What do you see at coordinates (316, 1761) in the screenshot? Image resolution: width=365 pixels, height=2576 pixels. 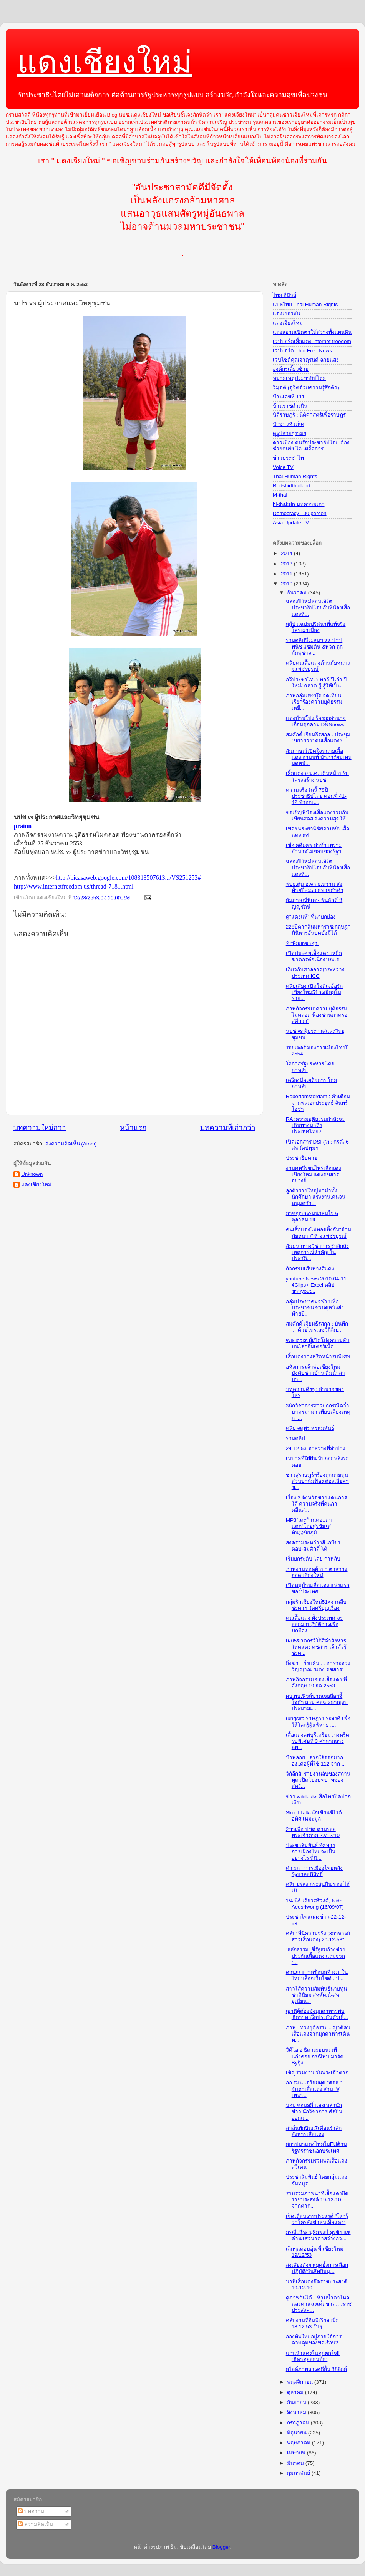 I see `ป้าพลอย : ลากใส้ออกมากอง..ต่อผู้ที่ใช้ 112 จาก ...` at bounding box center [316, 1761].